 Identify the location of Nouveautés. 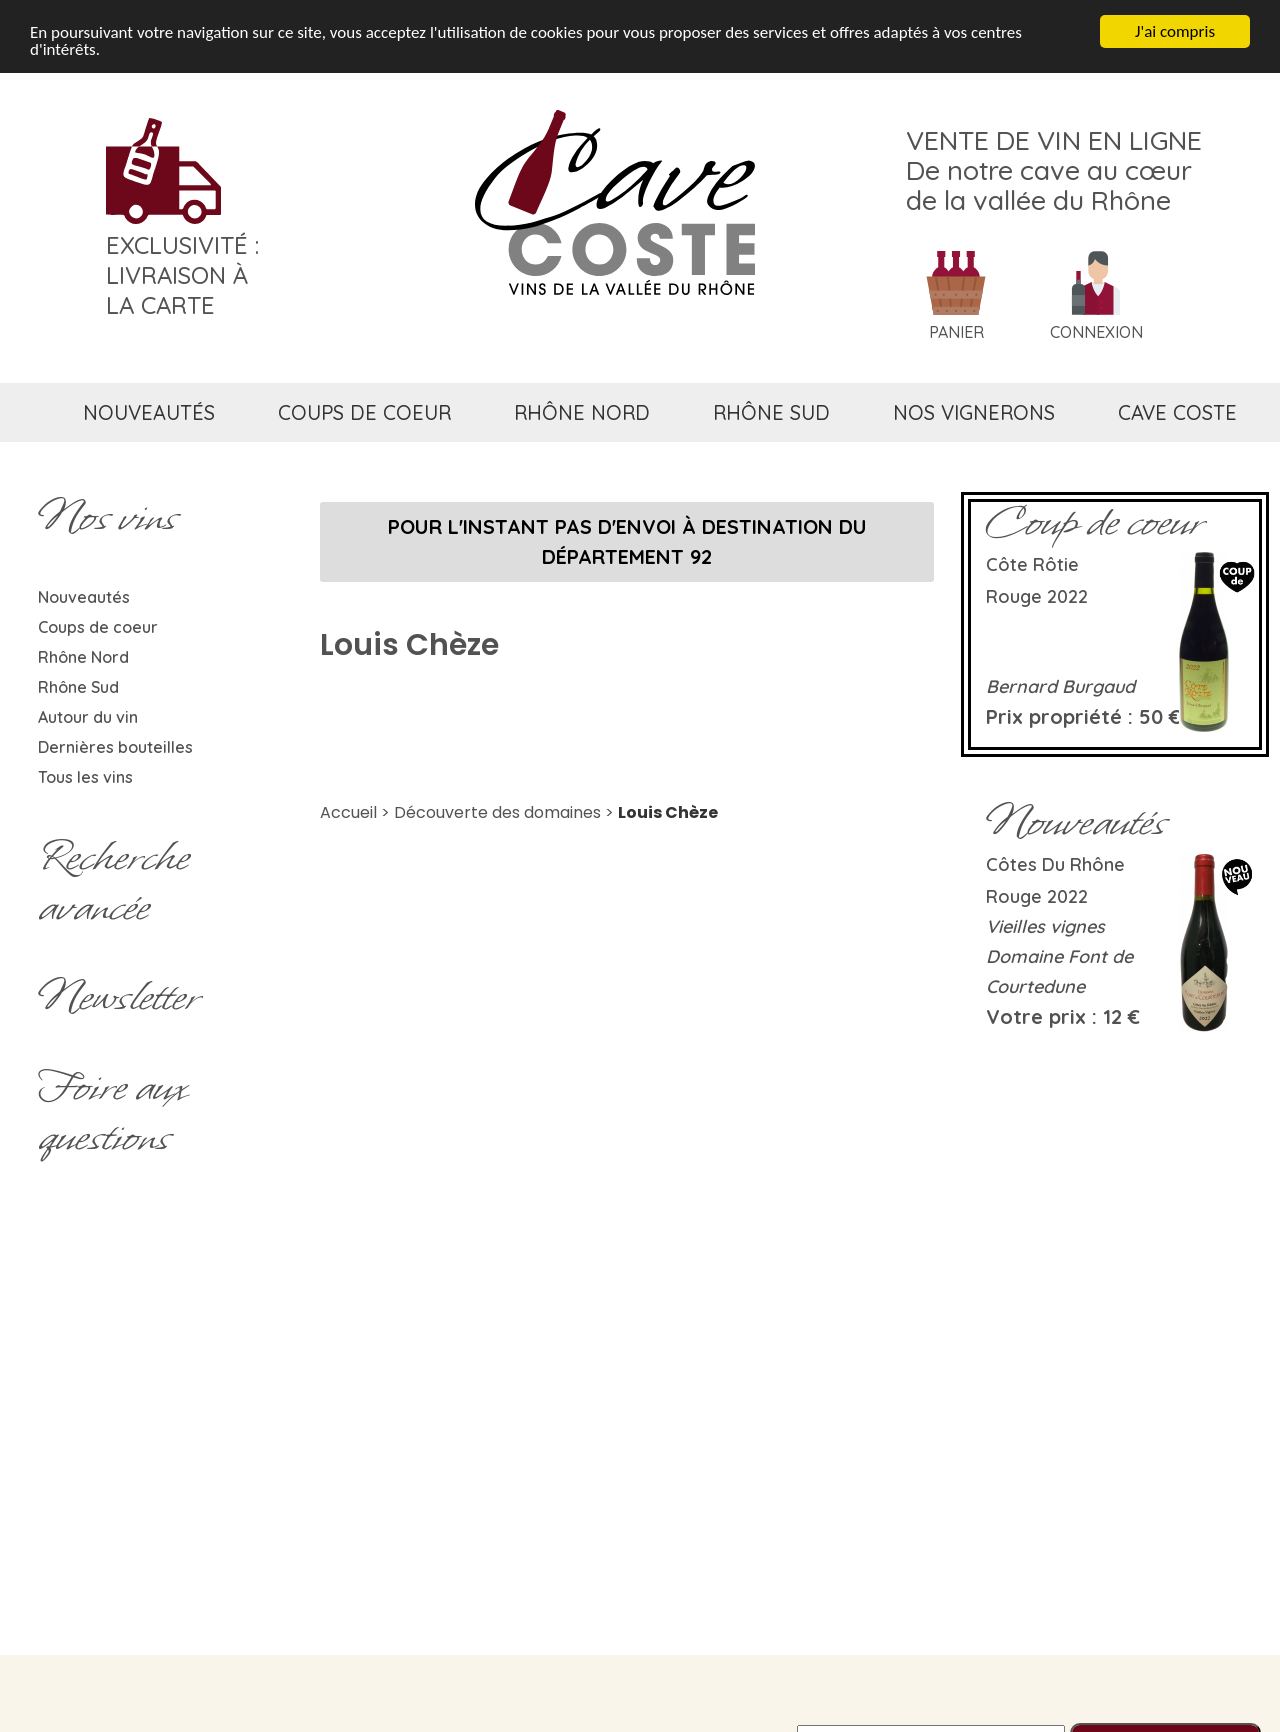
(84, 597).